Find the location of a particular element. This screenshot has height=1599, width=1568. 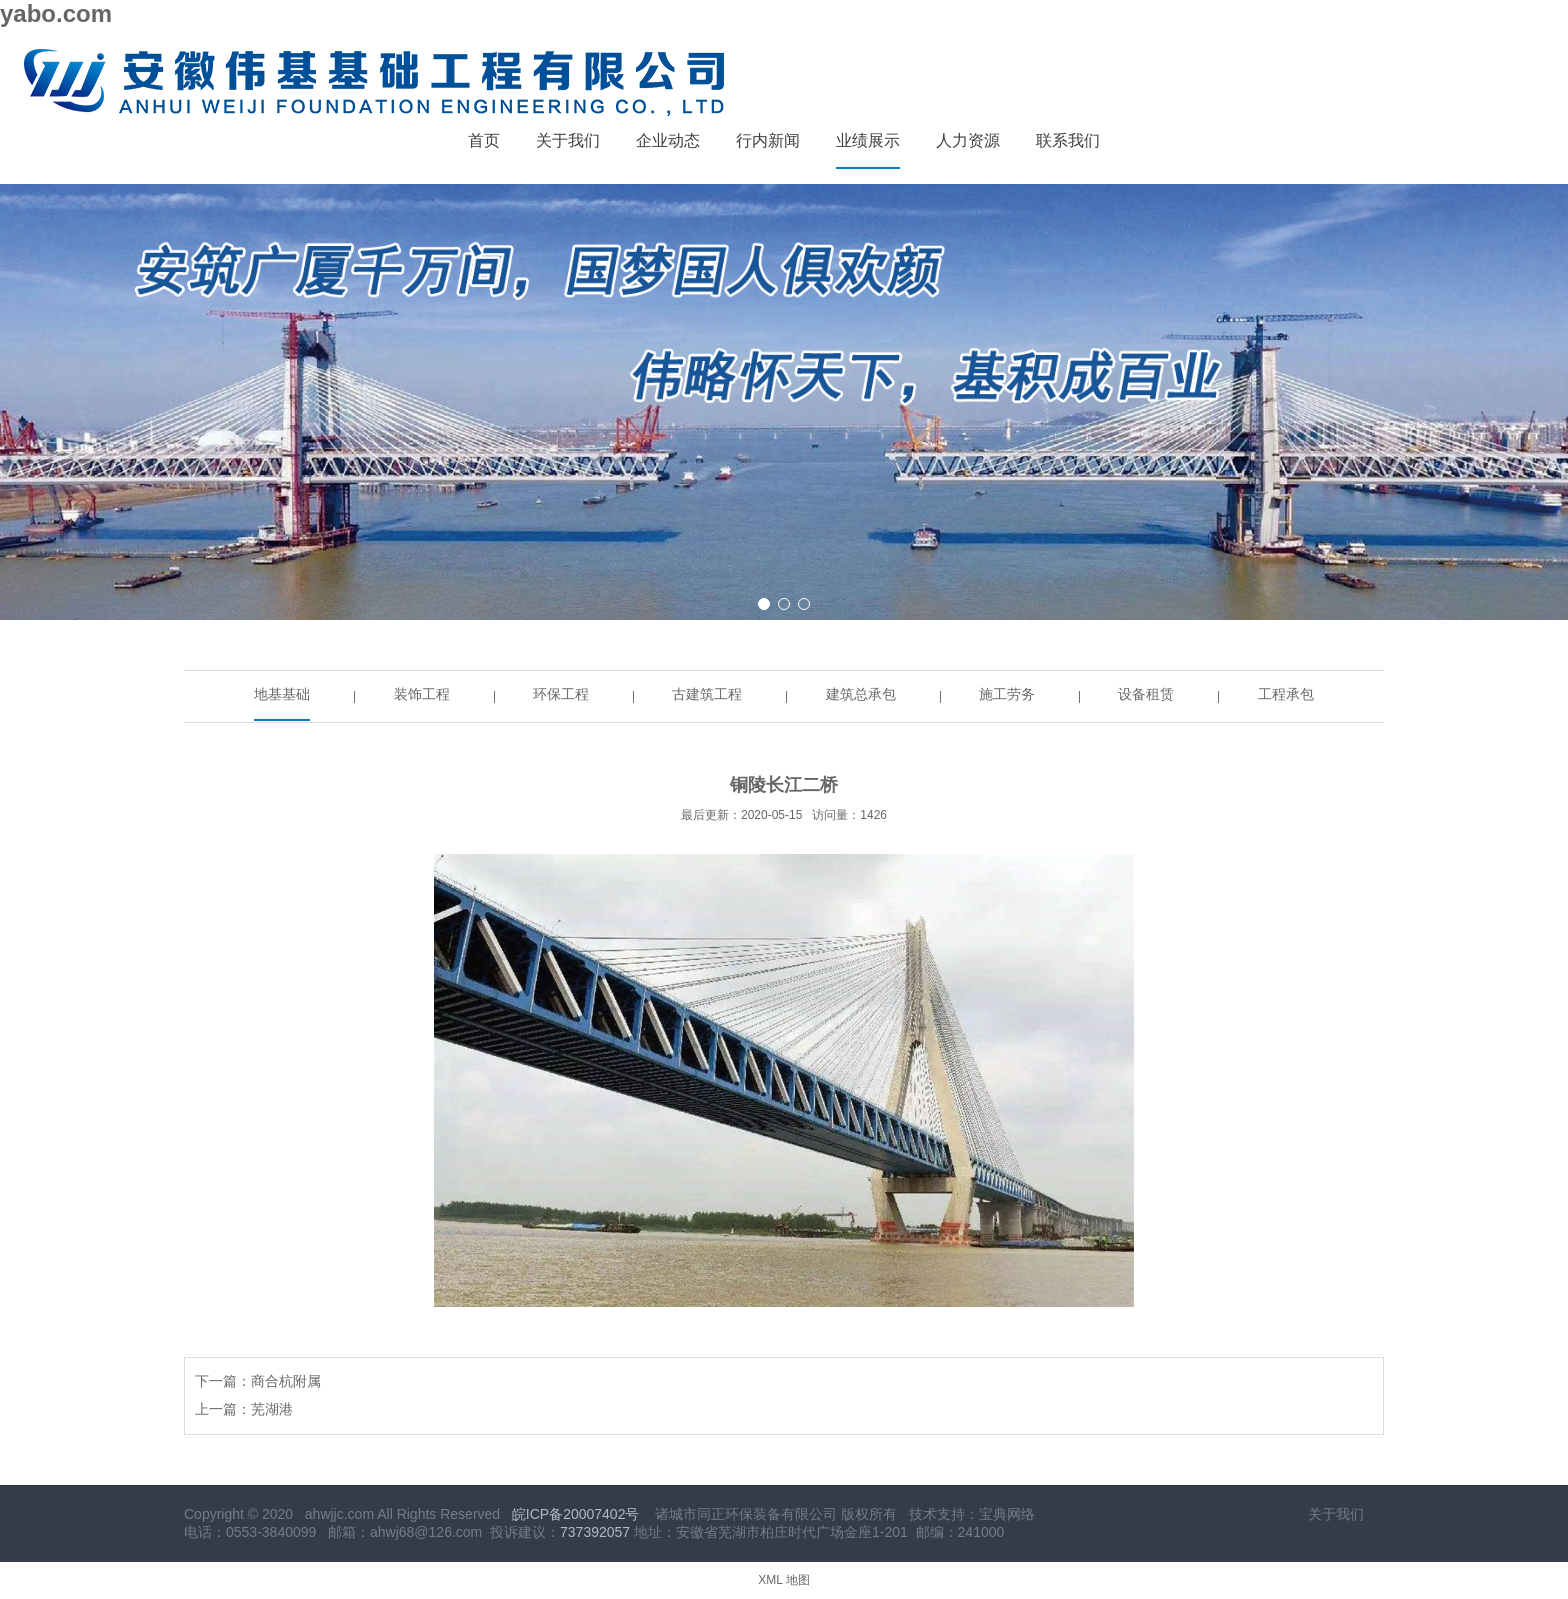

[button] is located at coordinates (764, 604).